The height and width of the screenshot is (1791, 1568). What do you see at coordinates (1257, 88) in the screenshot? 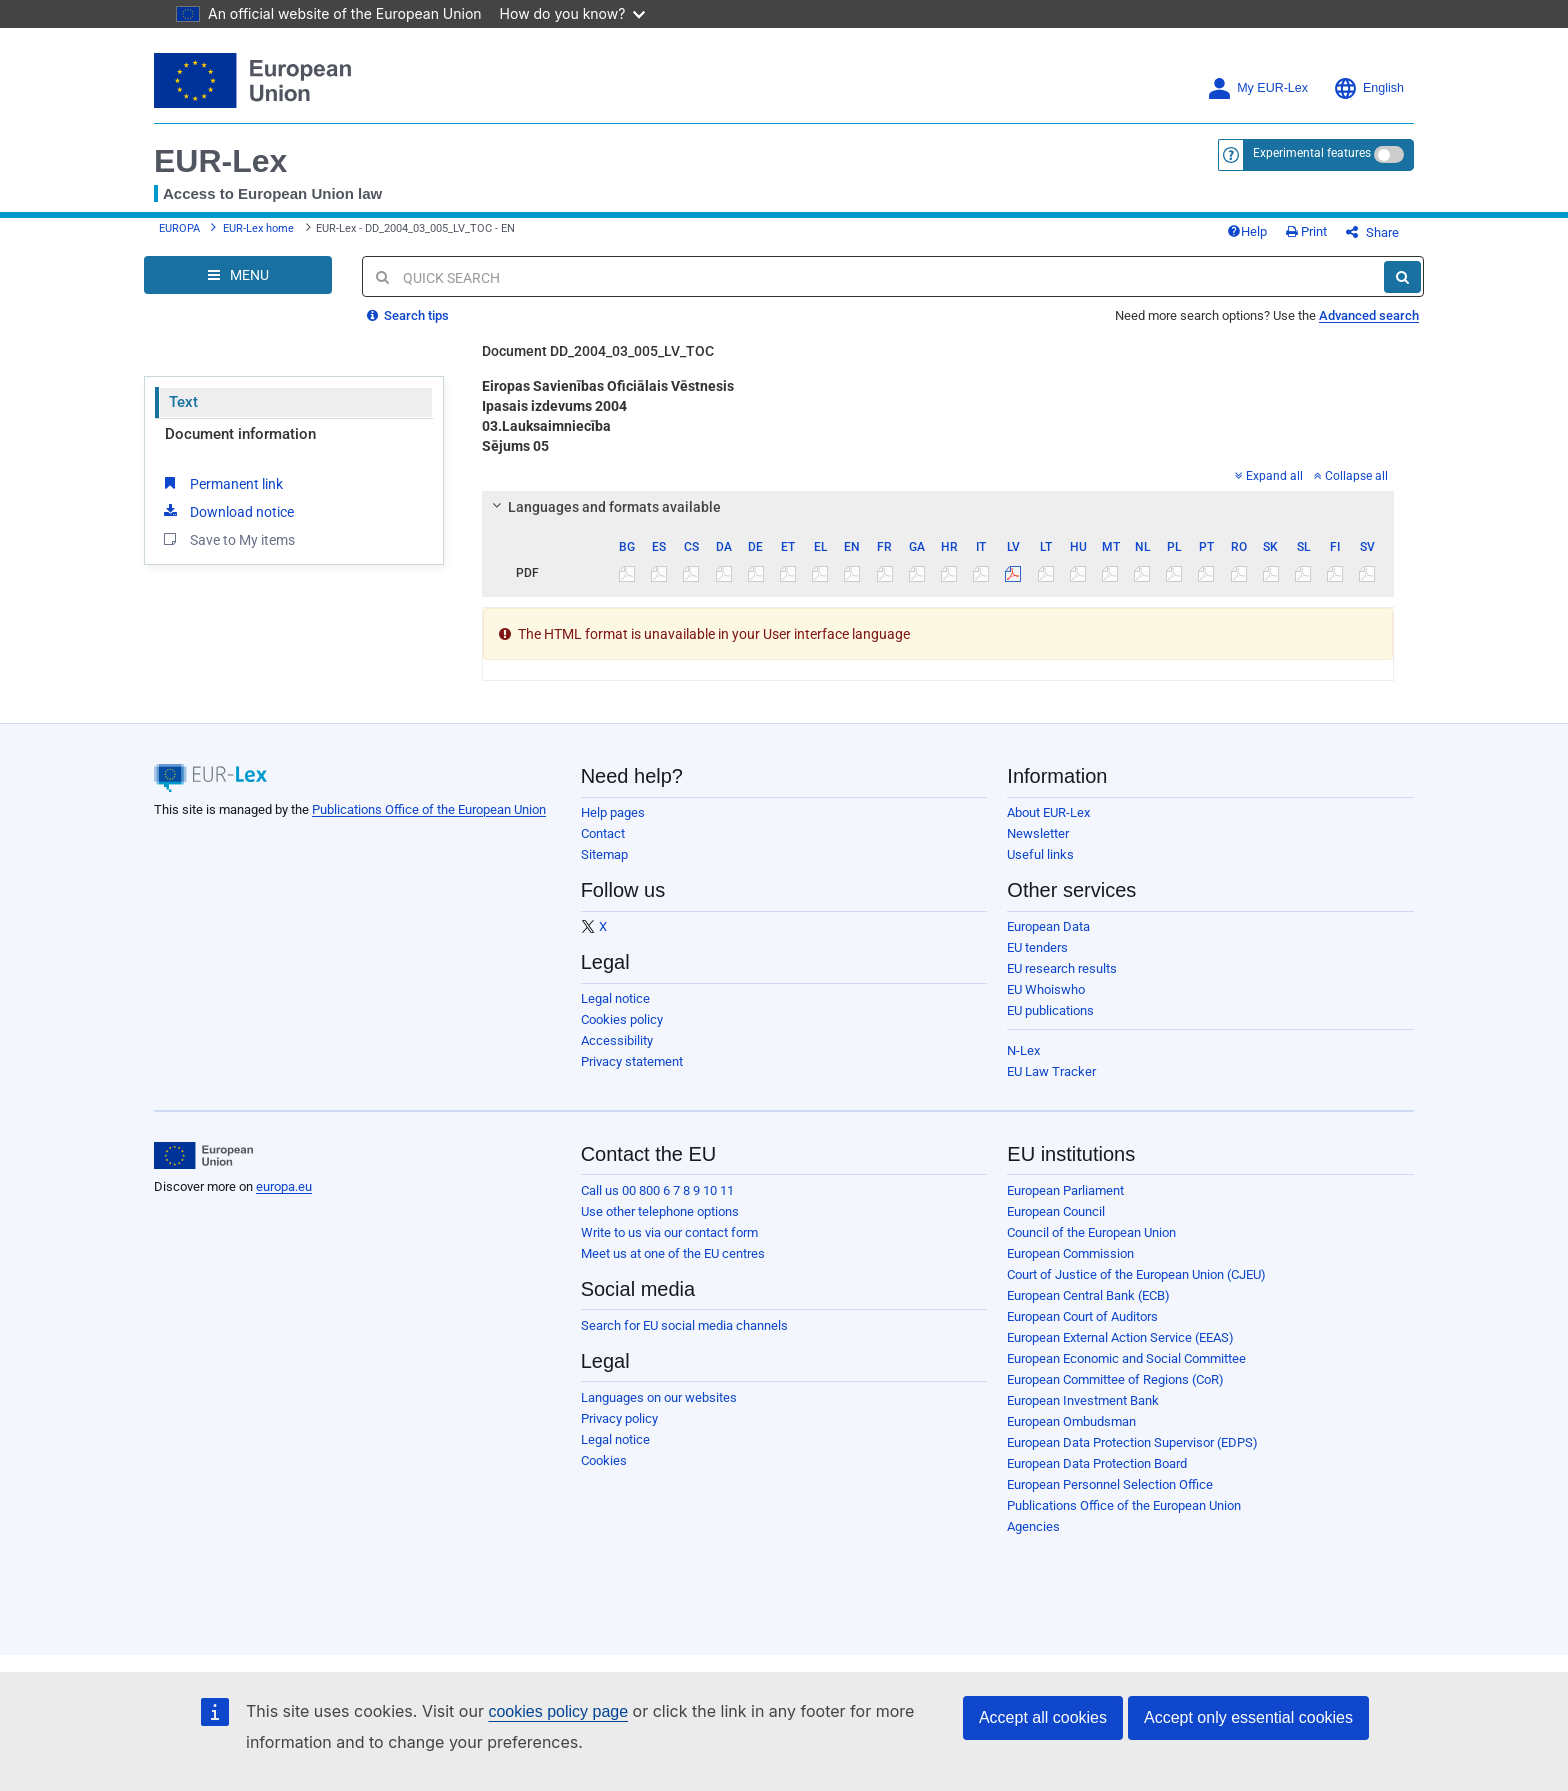
I see `My EUR-Lex` at bounding box center [1257, 88].